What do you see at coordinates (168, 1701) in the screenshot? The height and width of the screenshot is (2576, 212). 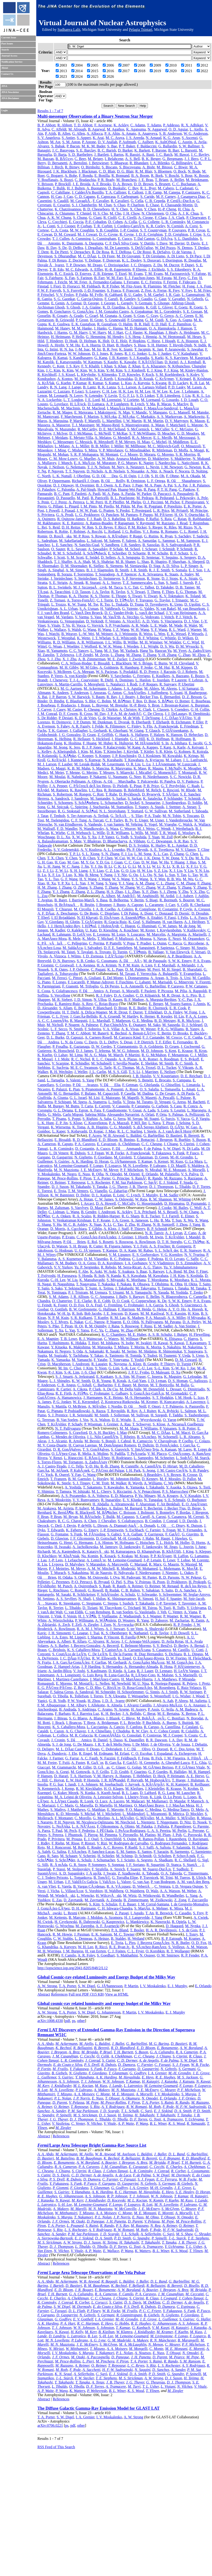 I see `A. Aab` at bounding box center [168, 1701].